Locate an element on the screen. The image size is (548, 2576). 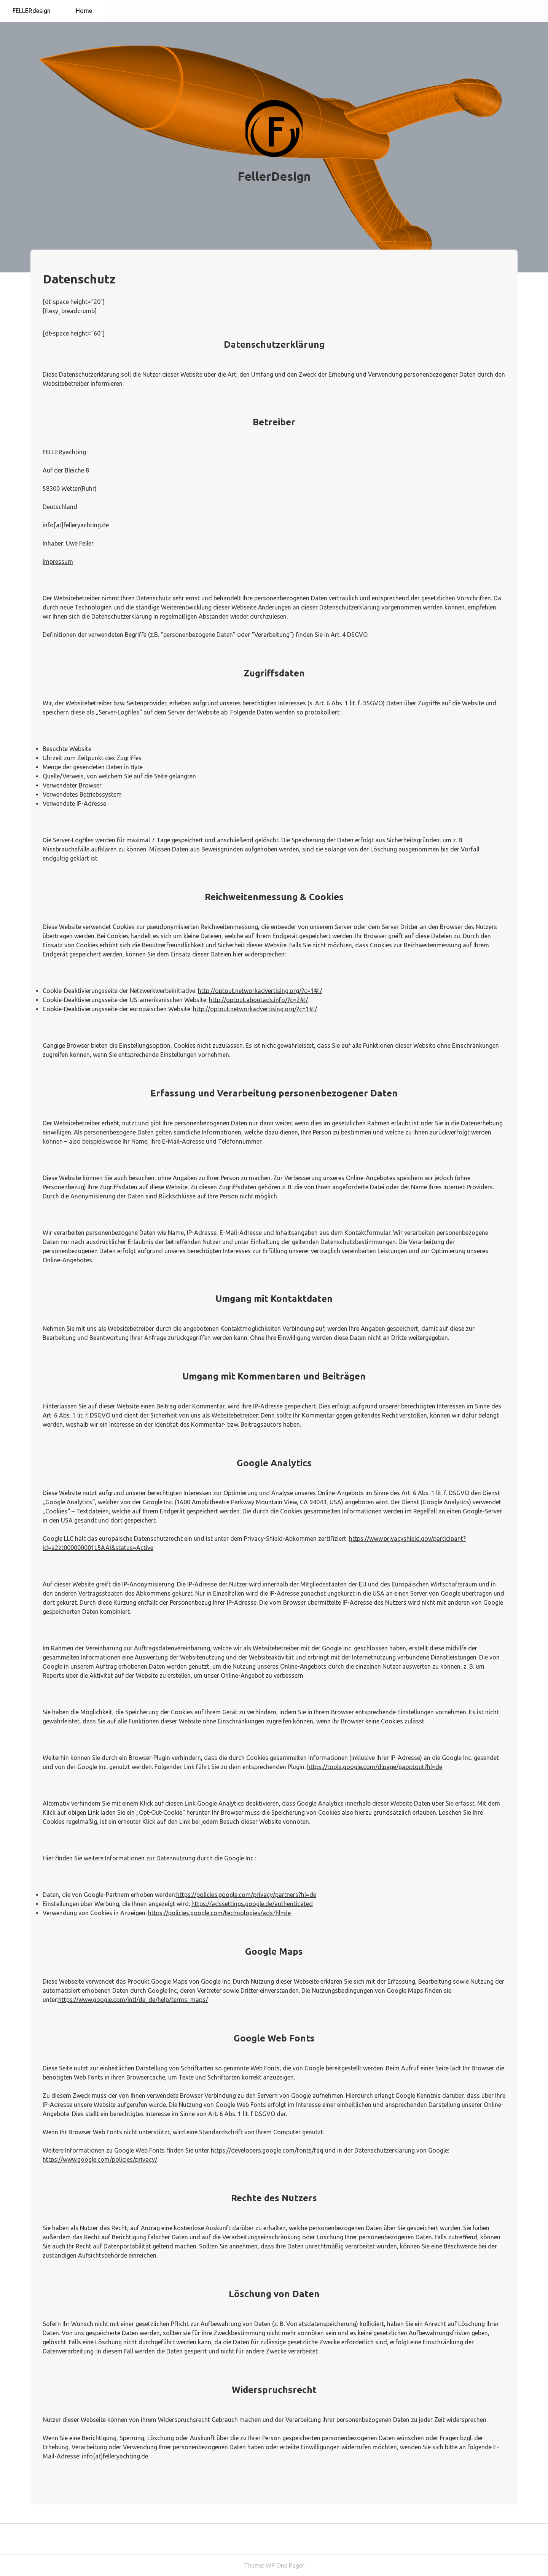
https://adssettings.google.de/authenticated is located at coordinates (252, 1903).